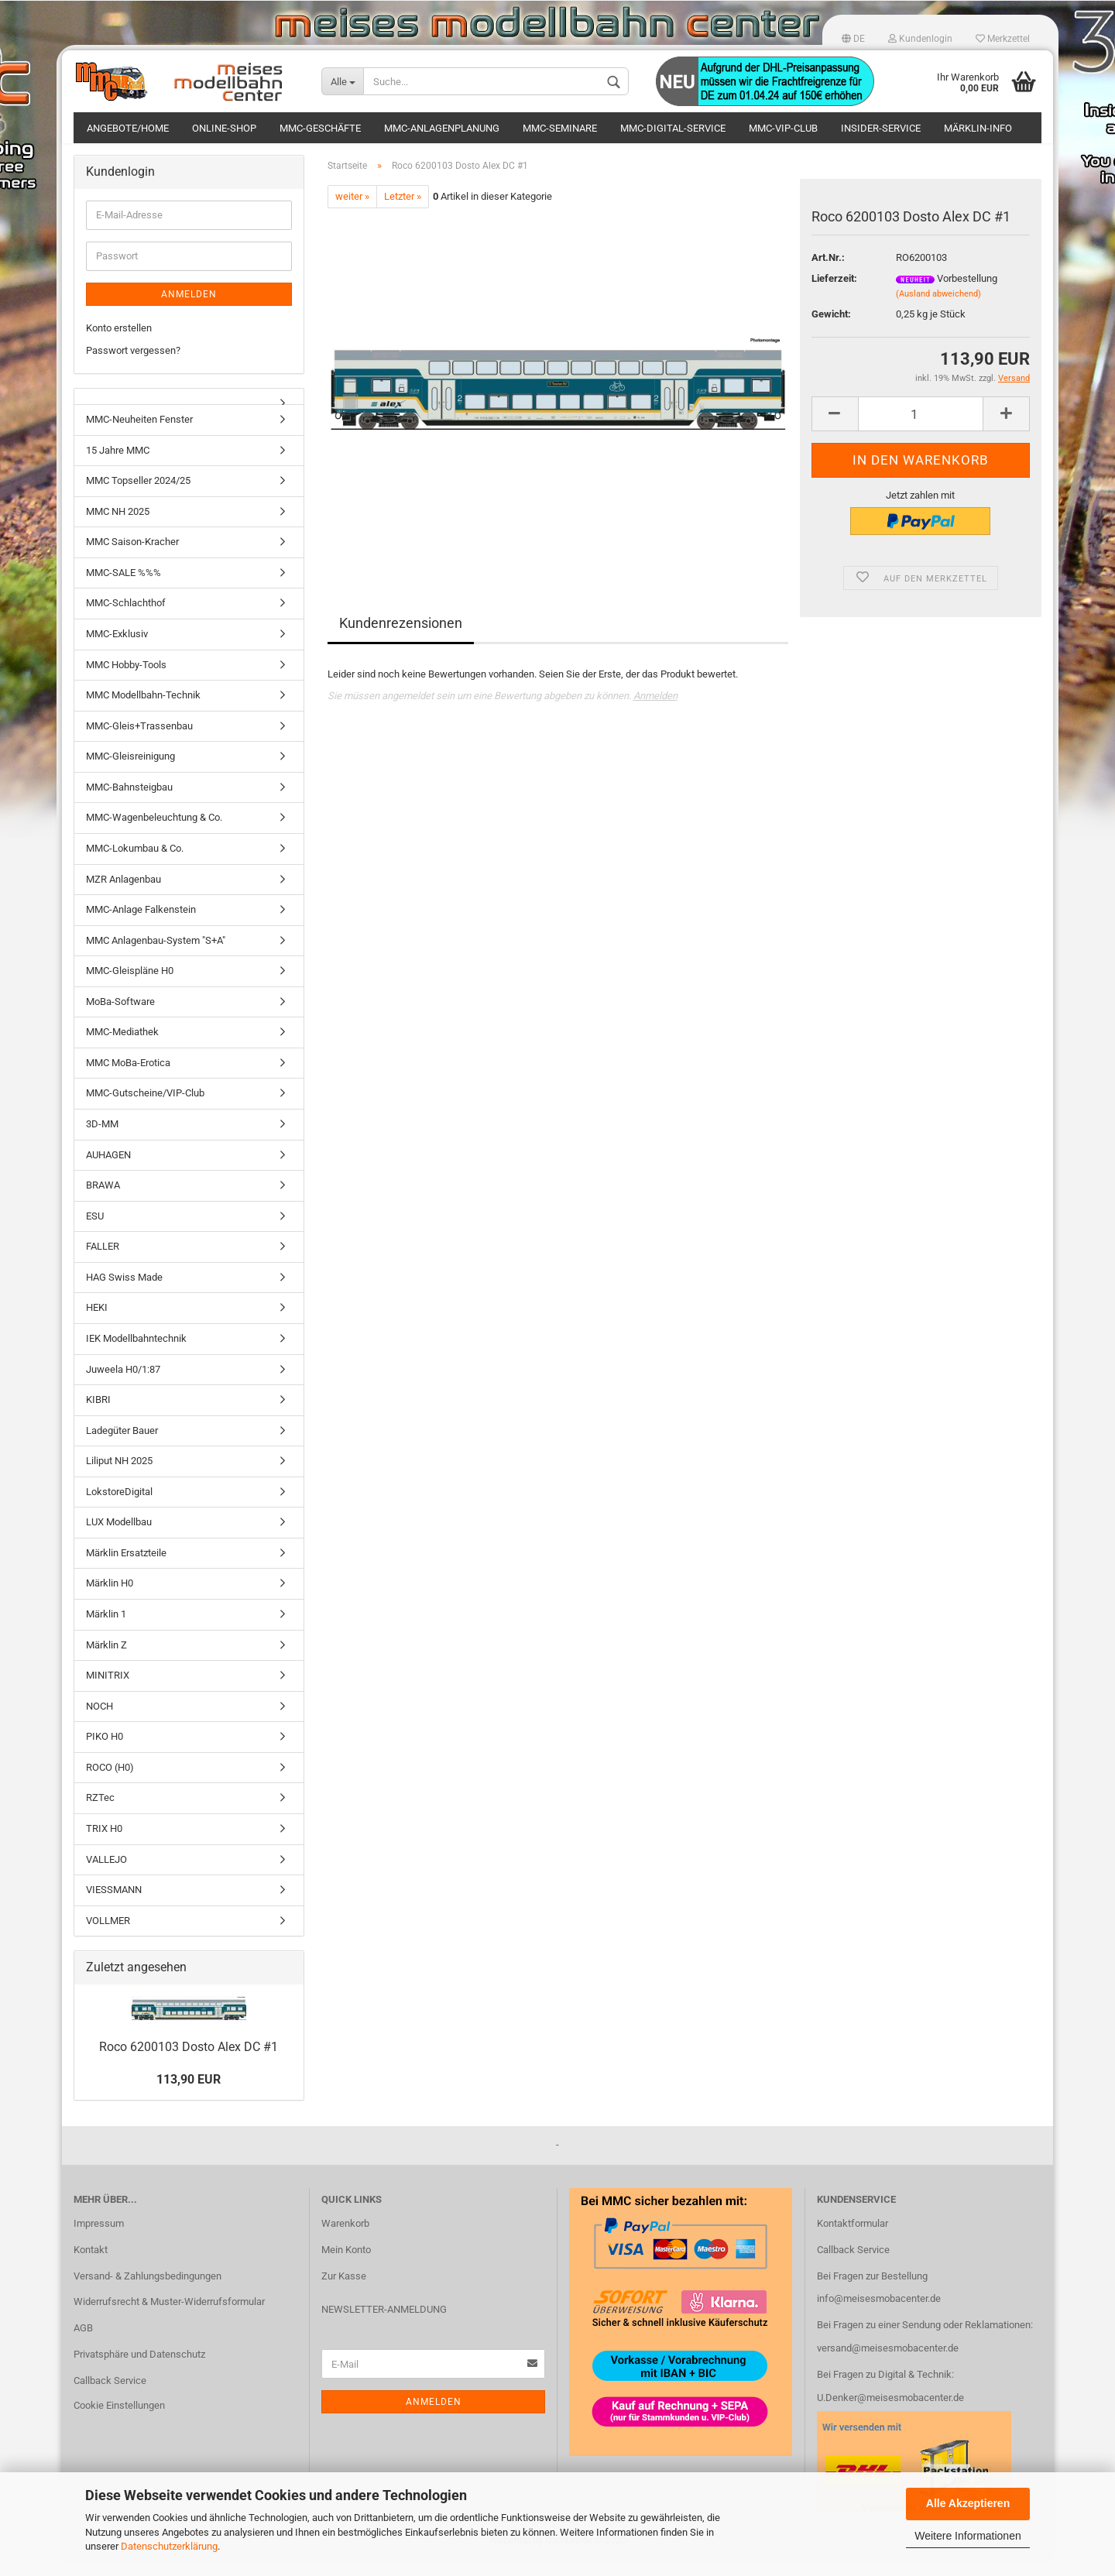 This screenshot has height=2576, width=1115. What do you see at coordinates (320, 128) in the screenshot?
I see `MMC-Geschäfte` at bounding box center [320, 128].